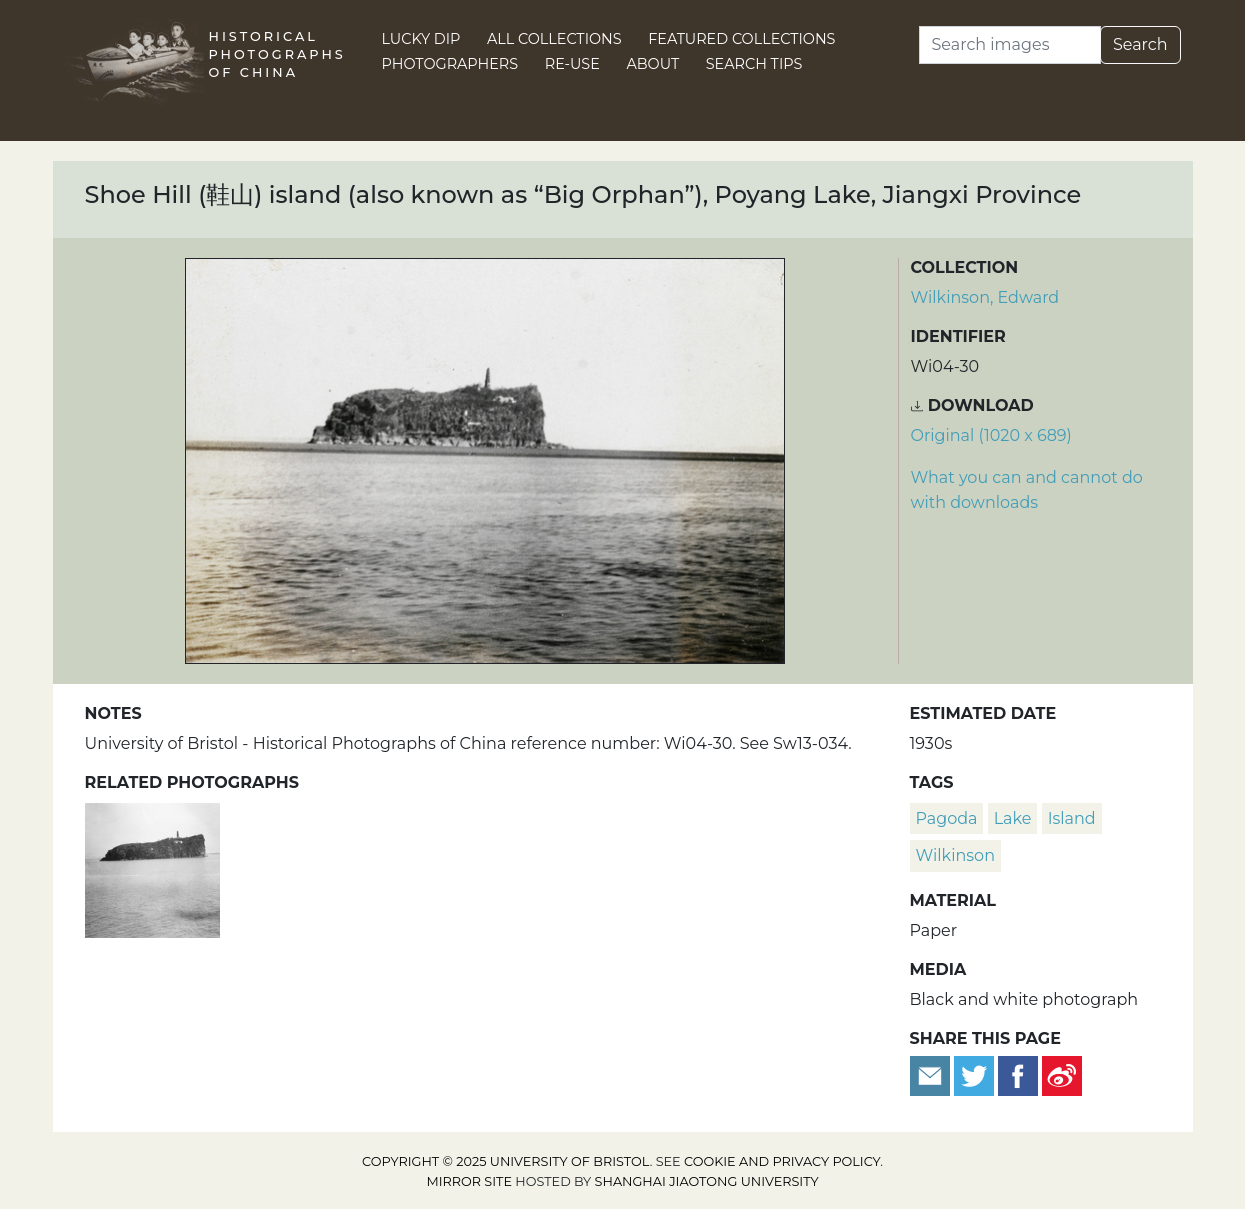 This screenshot has height=1209, width=1245. What do you see at coordinates (947, 818) in the screenshot?
I see `pagoda` at bounding box center [947, 818].